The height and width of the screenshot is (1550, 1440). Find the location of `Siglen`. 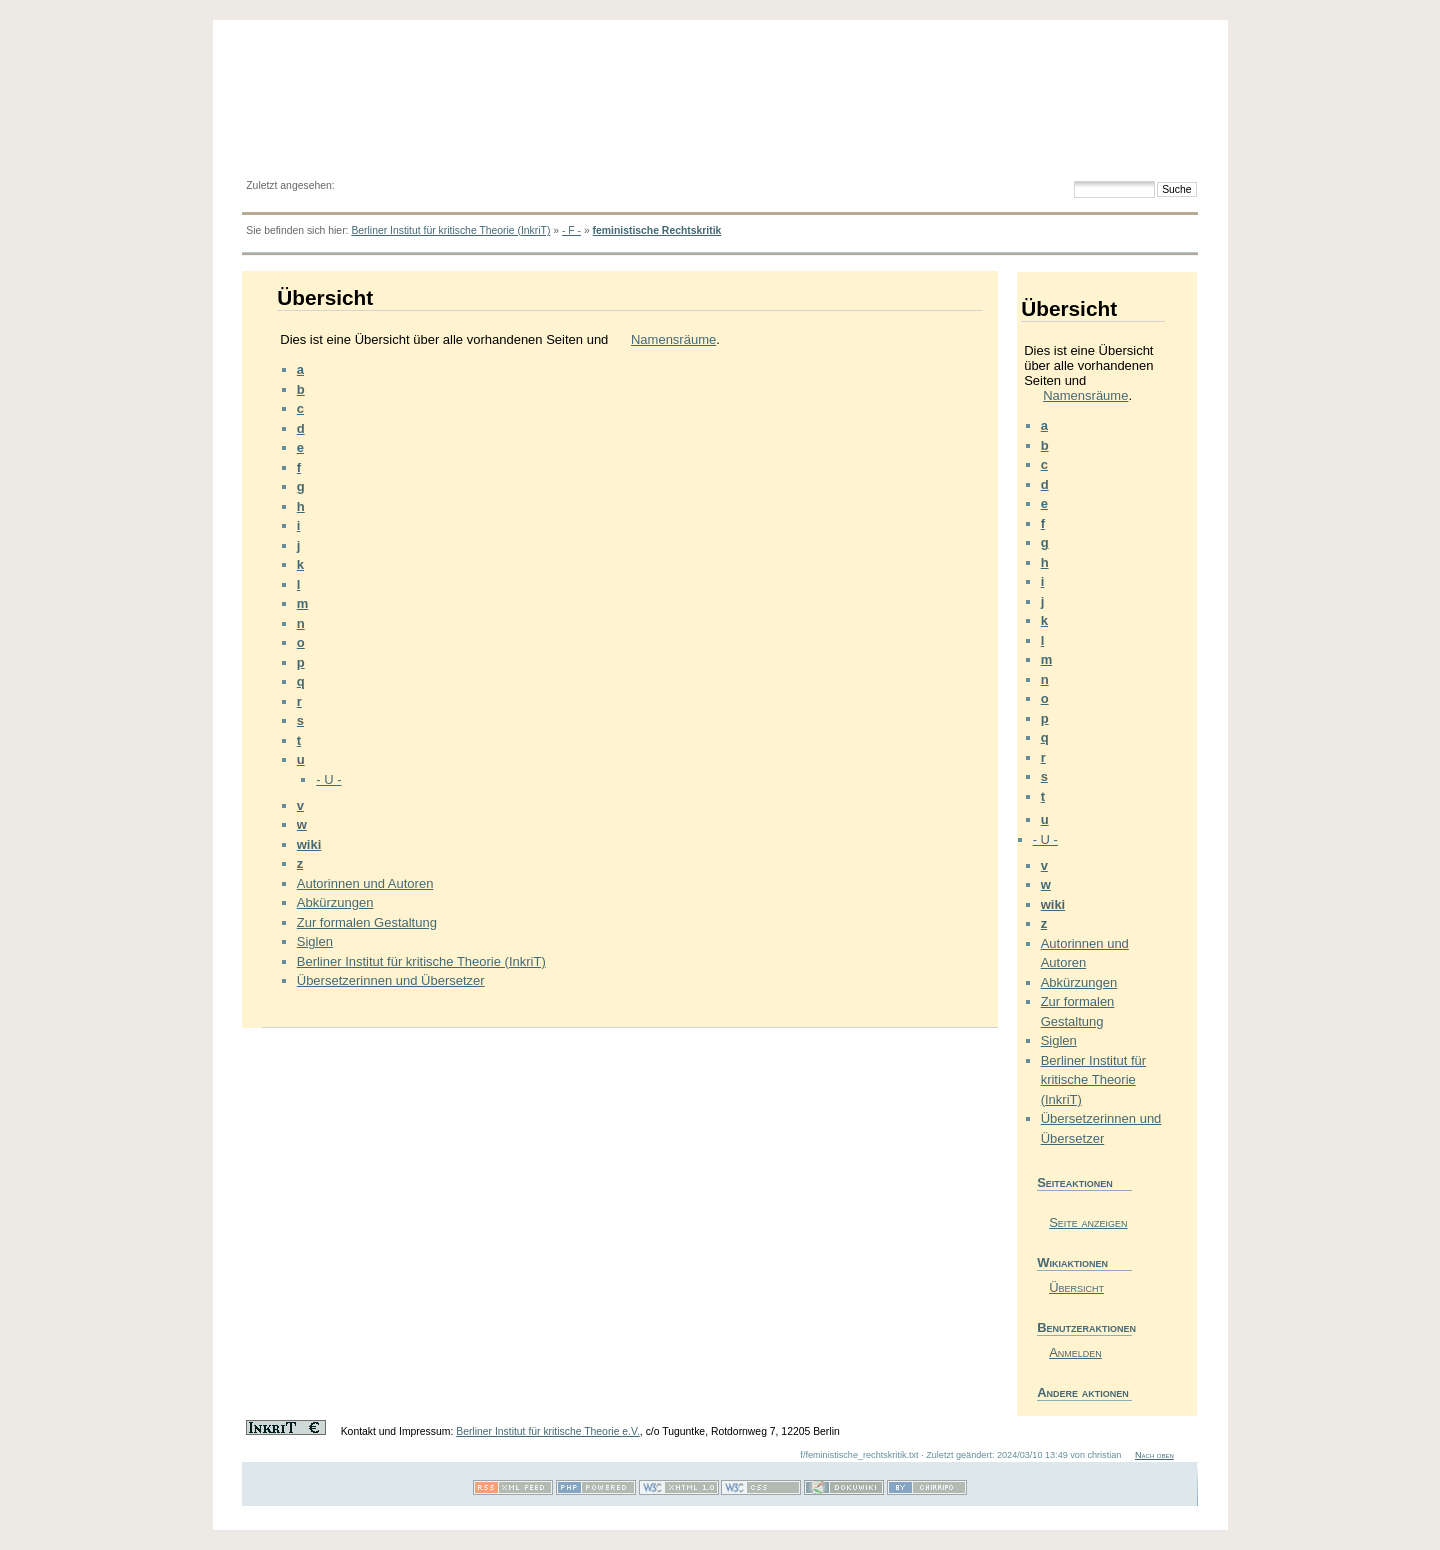

Siglen is located at coordinates (315, 941).